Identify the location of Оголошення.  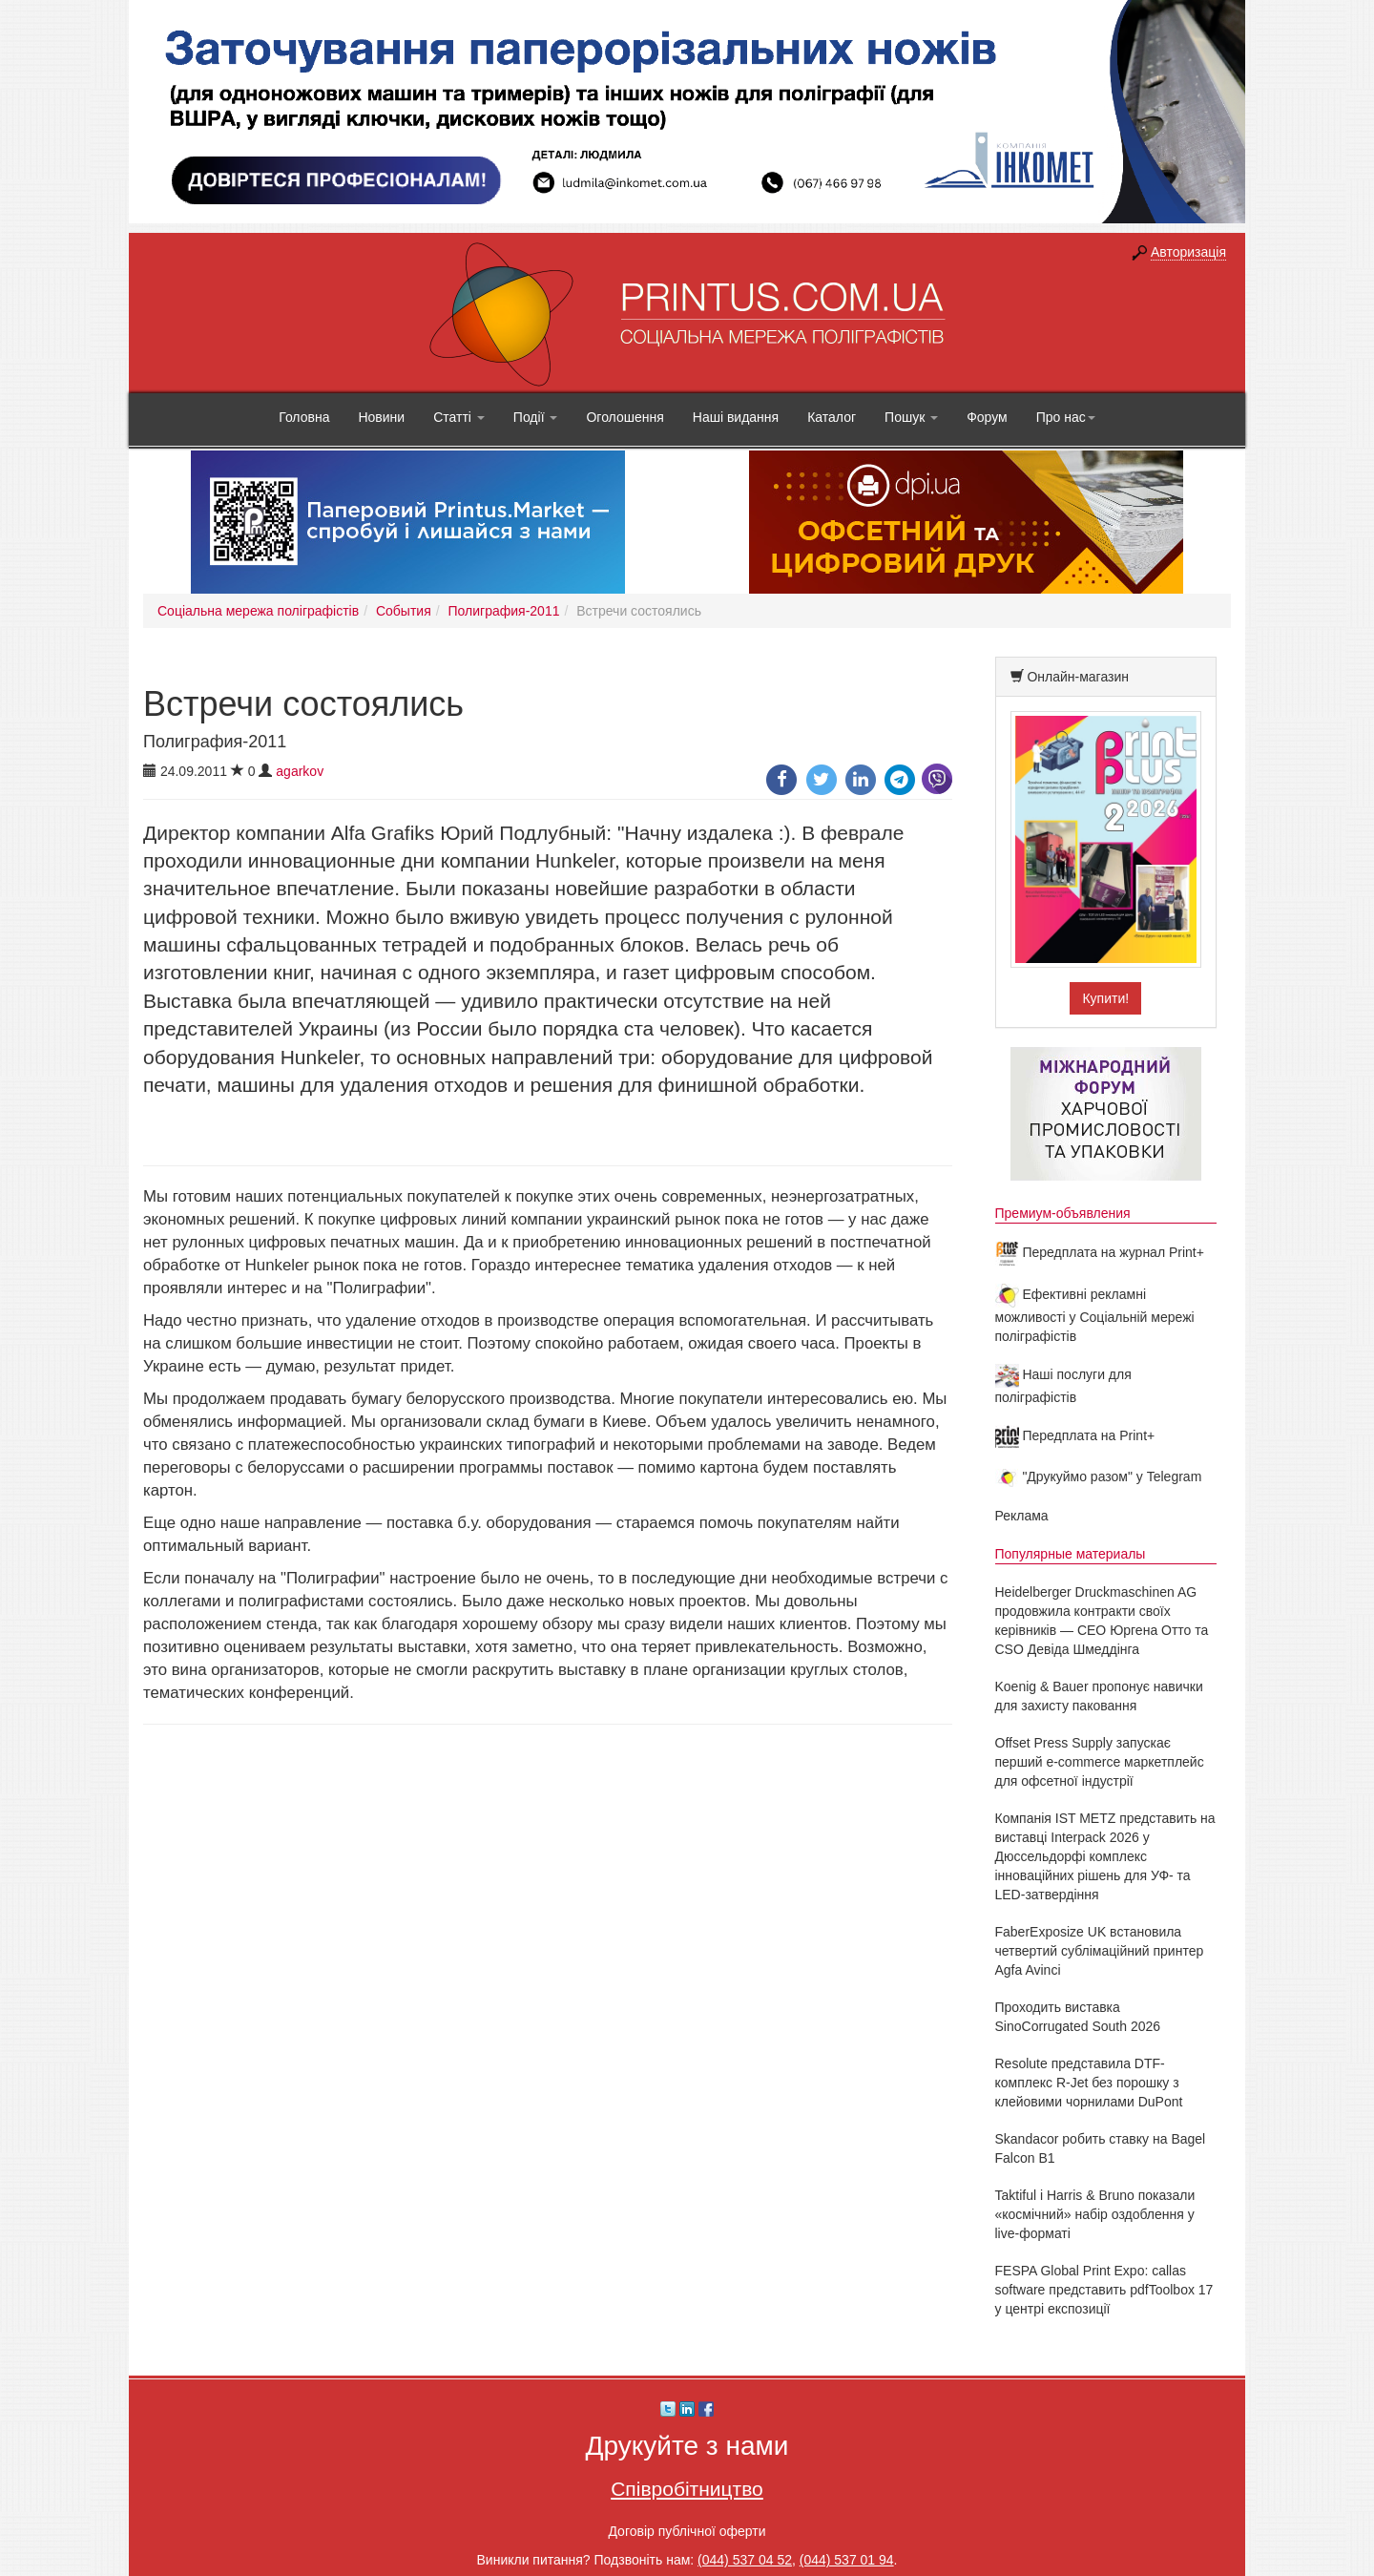
(624, 417).